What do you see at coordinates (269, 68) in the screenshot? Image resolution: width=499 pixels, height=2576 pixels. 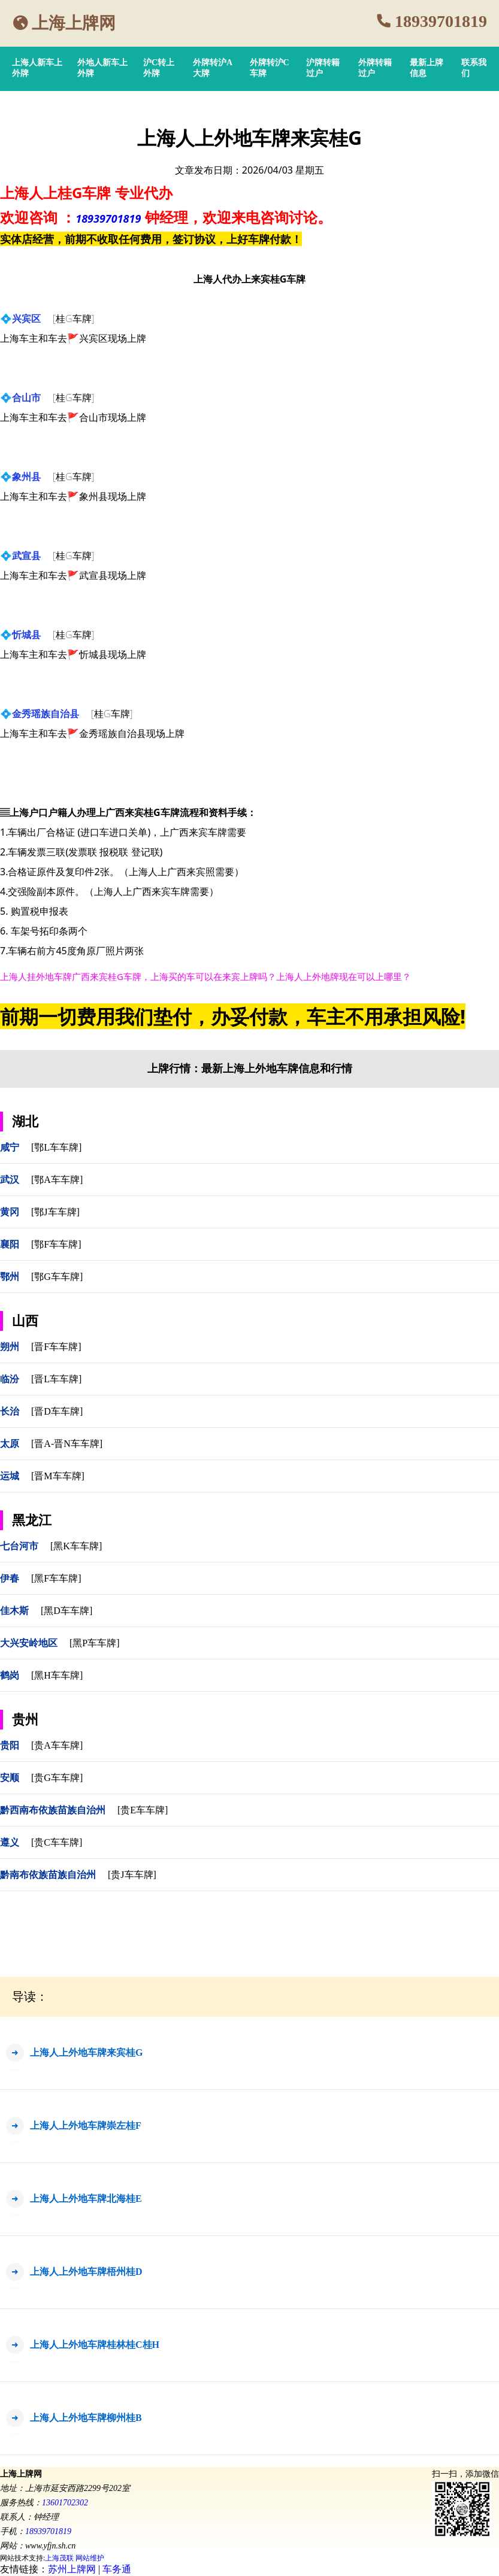 I see `外牌转沪C车牌` at bounding box center [269, 68].